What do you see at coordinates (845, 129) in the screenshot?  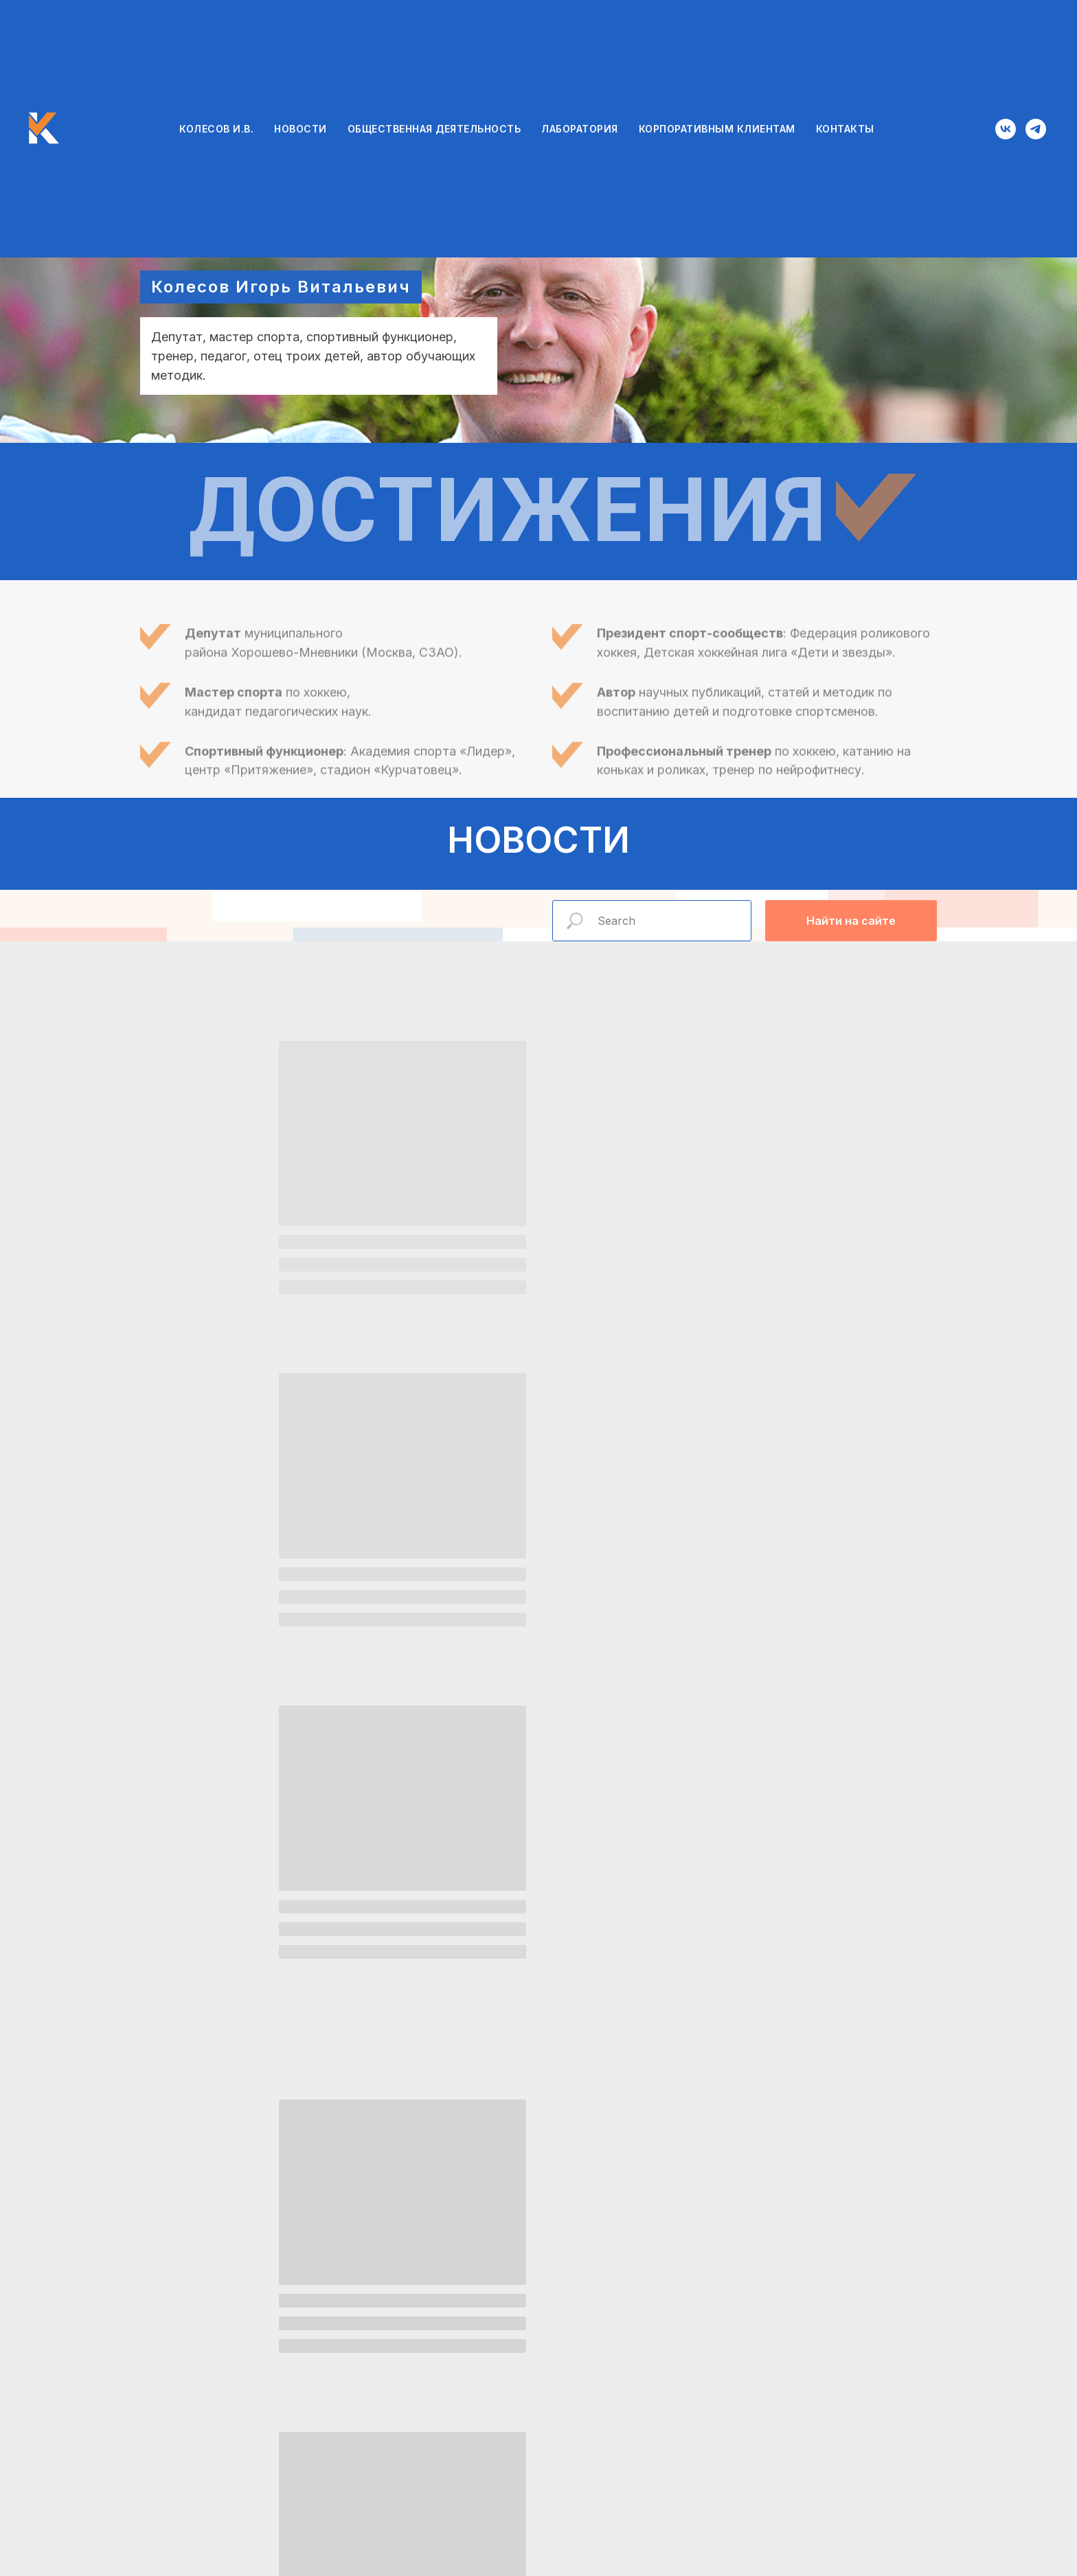 I see `КОНТАКТЫ` at bounding box center [845, 129].